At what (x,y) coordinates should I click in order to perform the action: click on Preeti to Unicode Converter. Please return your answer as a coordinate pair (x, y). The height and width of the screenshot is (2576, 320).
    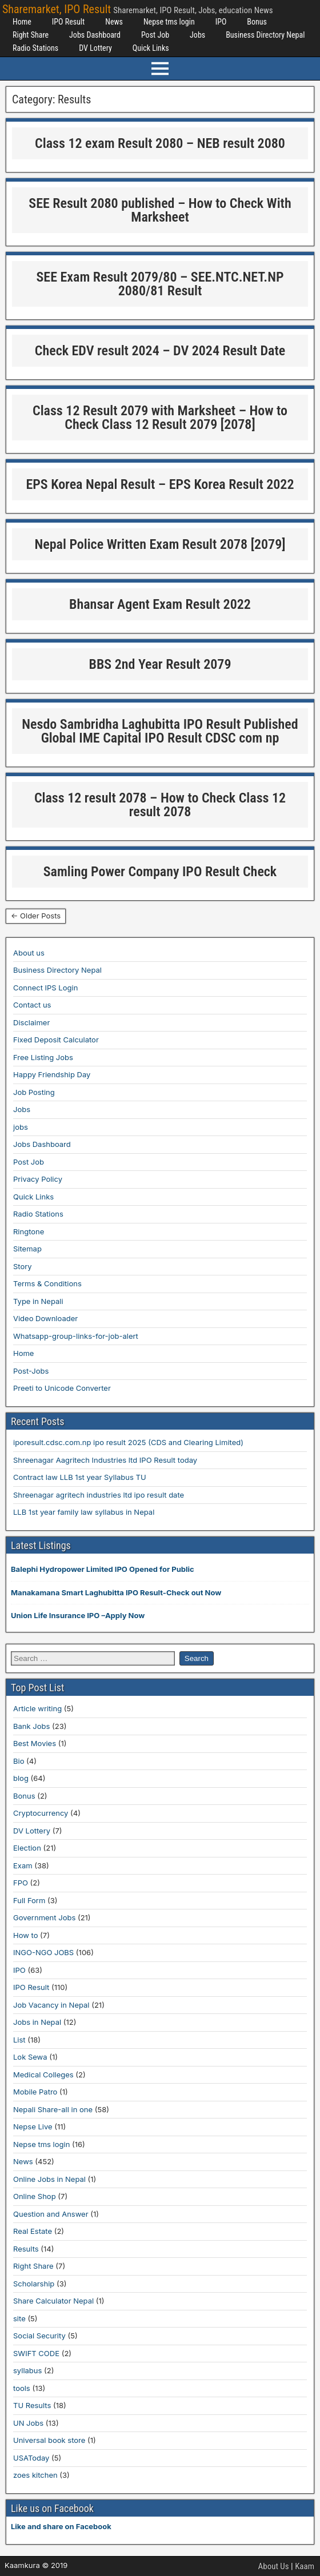
    Looking at the image, I should click on (62, 1388).